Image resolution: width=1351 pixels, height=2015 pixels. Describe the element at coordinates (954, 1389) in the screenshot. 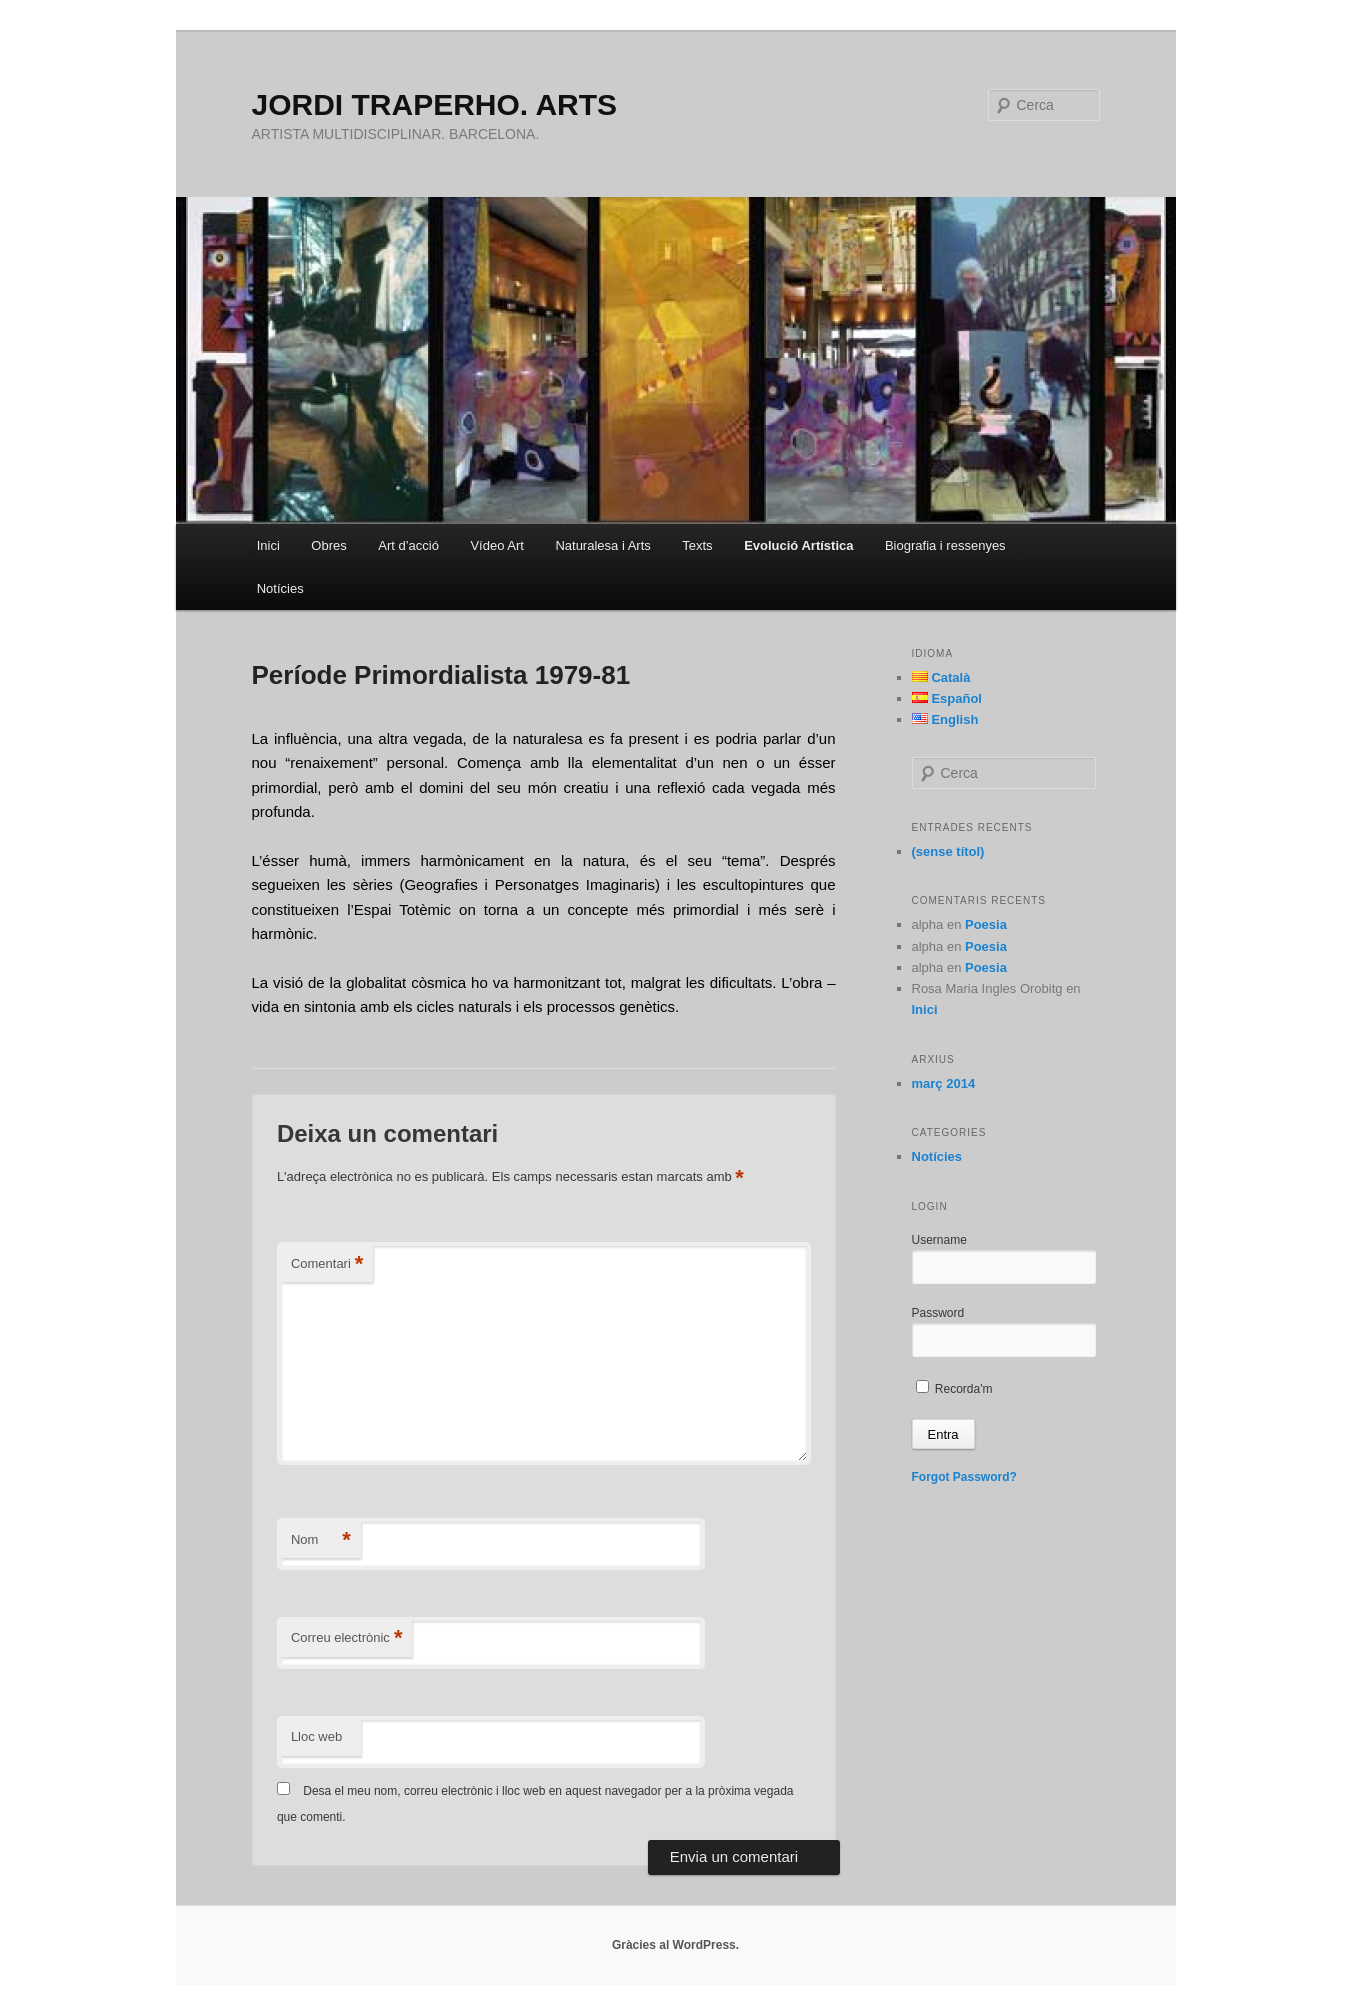

I see `Recorda'm` at that location.